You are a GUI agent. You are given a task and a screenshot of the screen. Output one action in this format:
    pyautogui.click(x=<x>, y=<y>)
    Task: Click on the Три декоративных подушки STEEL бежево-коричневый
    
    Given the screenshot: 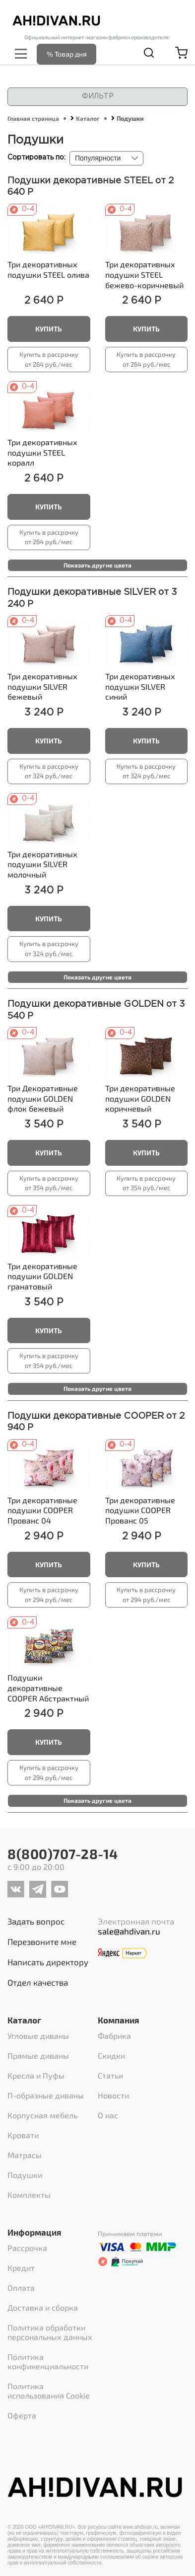 What is the action you would take?
    pyautogui.click(x=144, y=274)
    